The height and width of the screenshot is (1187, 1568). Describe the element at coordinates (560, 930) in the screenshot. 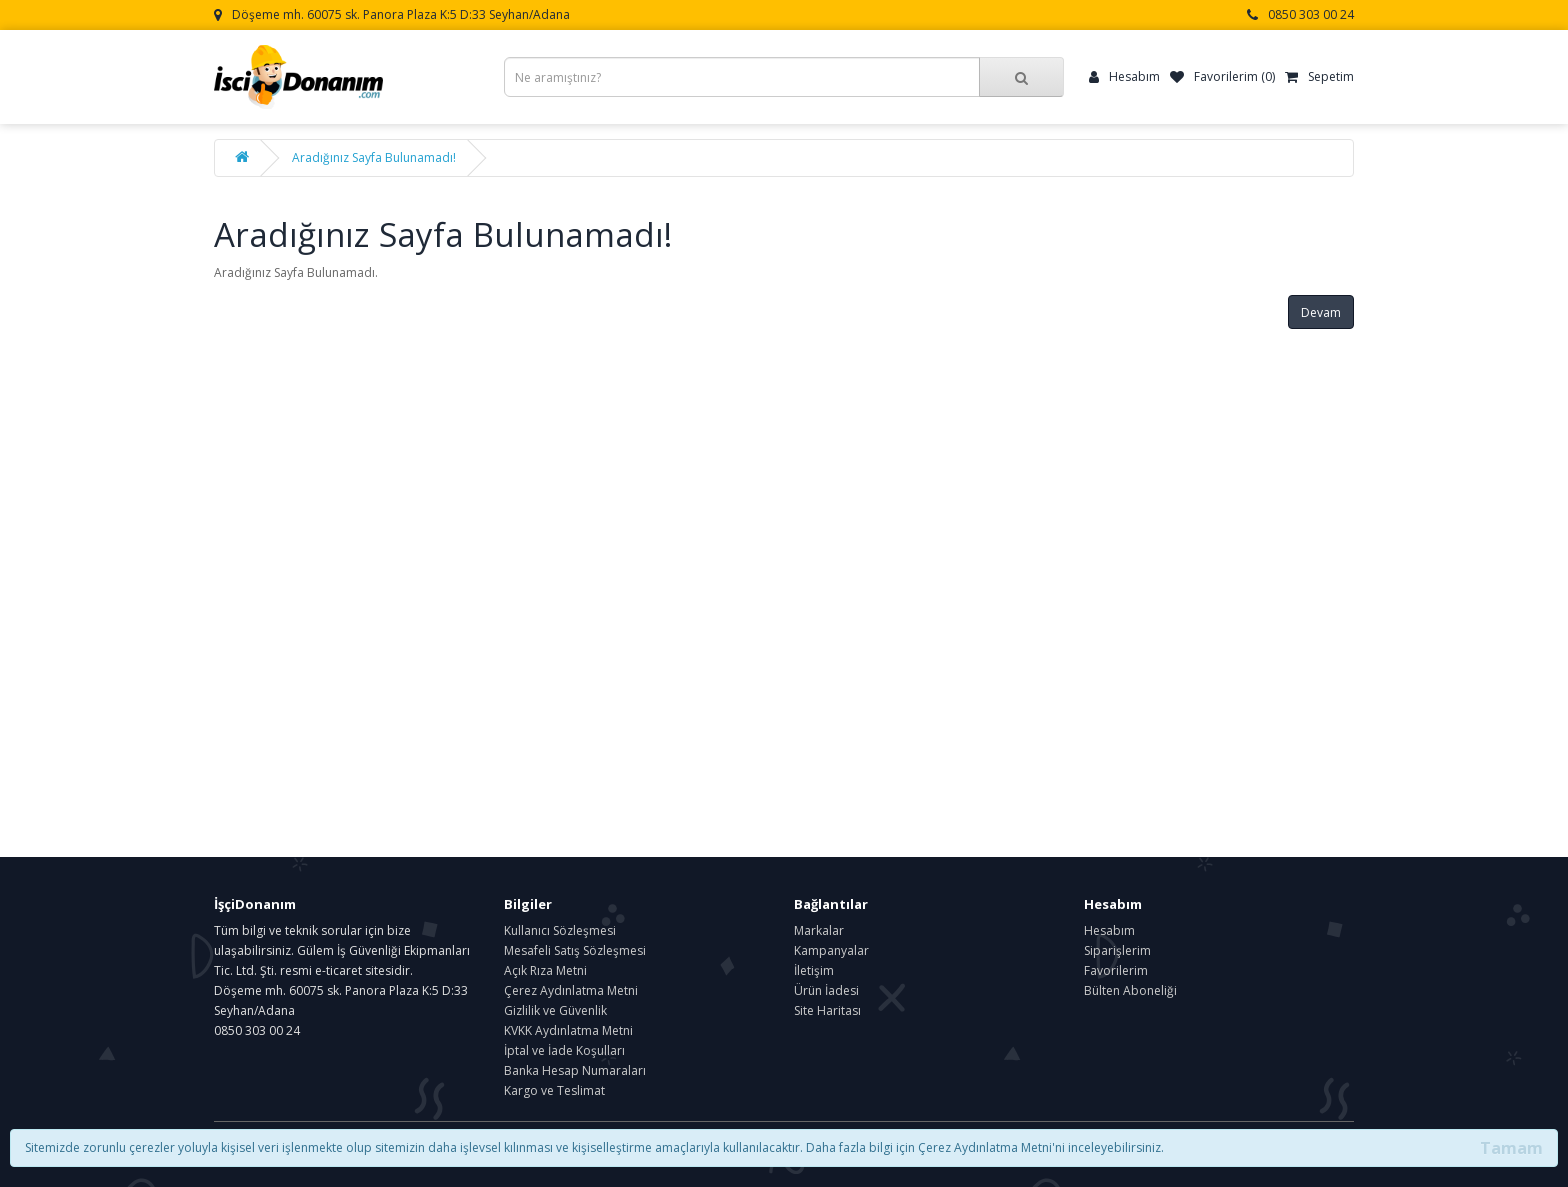

I see `Kullanıcı Sözleşmesi` at that location.